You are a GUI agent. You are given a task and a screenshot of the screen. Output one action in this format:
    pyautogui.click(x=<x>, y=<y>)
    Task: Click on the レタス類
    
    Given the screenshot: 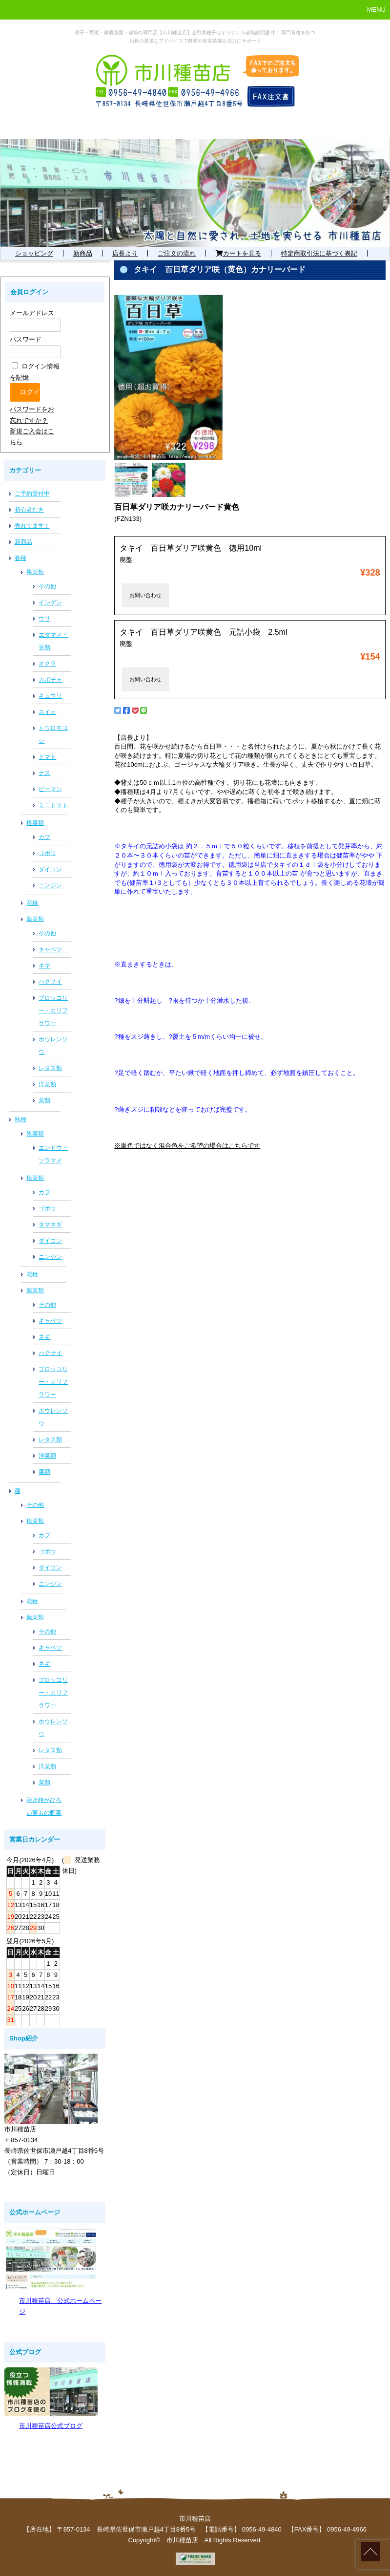 What is the action you would take?
    pyautogui.click(x=50, y=1068)
    